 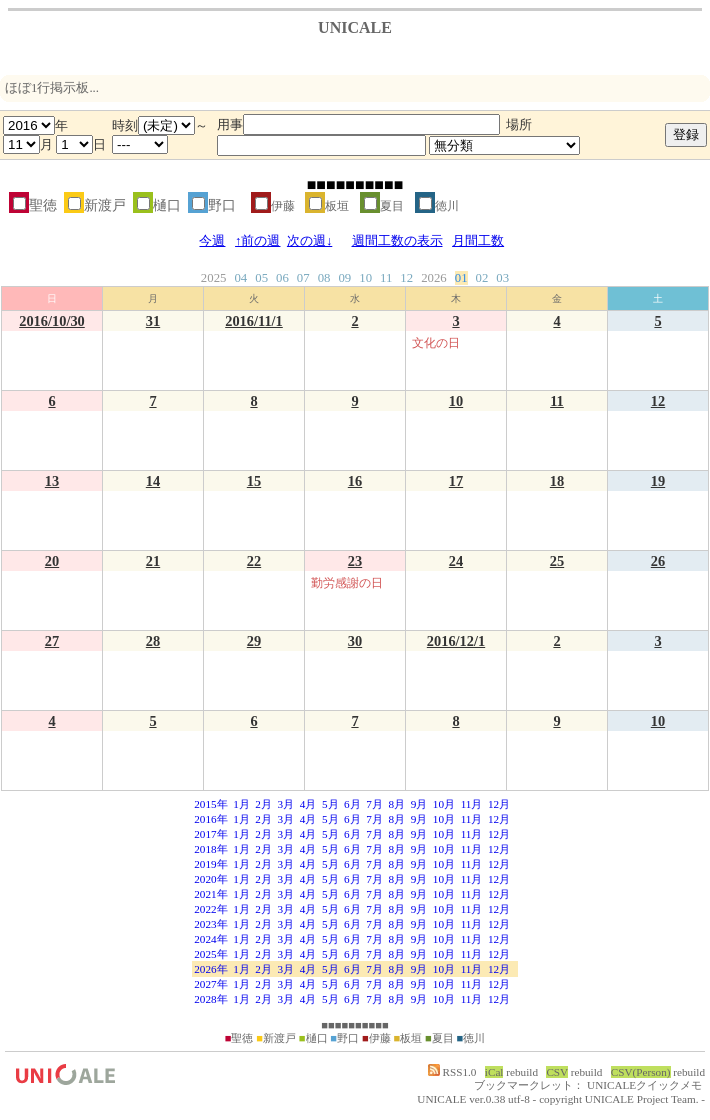 What do you see at coordinates (286, 804) in the screenshot?
I see `3月` at bounding box center [286, 804].